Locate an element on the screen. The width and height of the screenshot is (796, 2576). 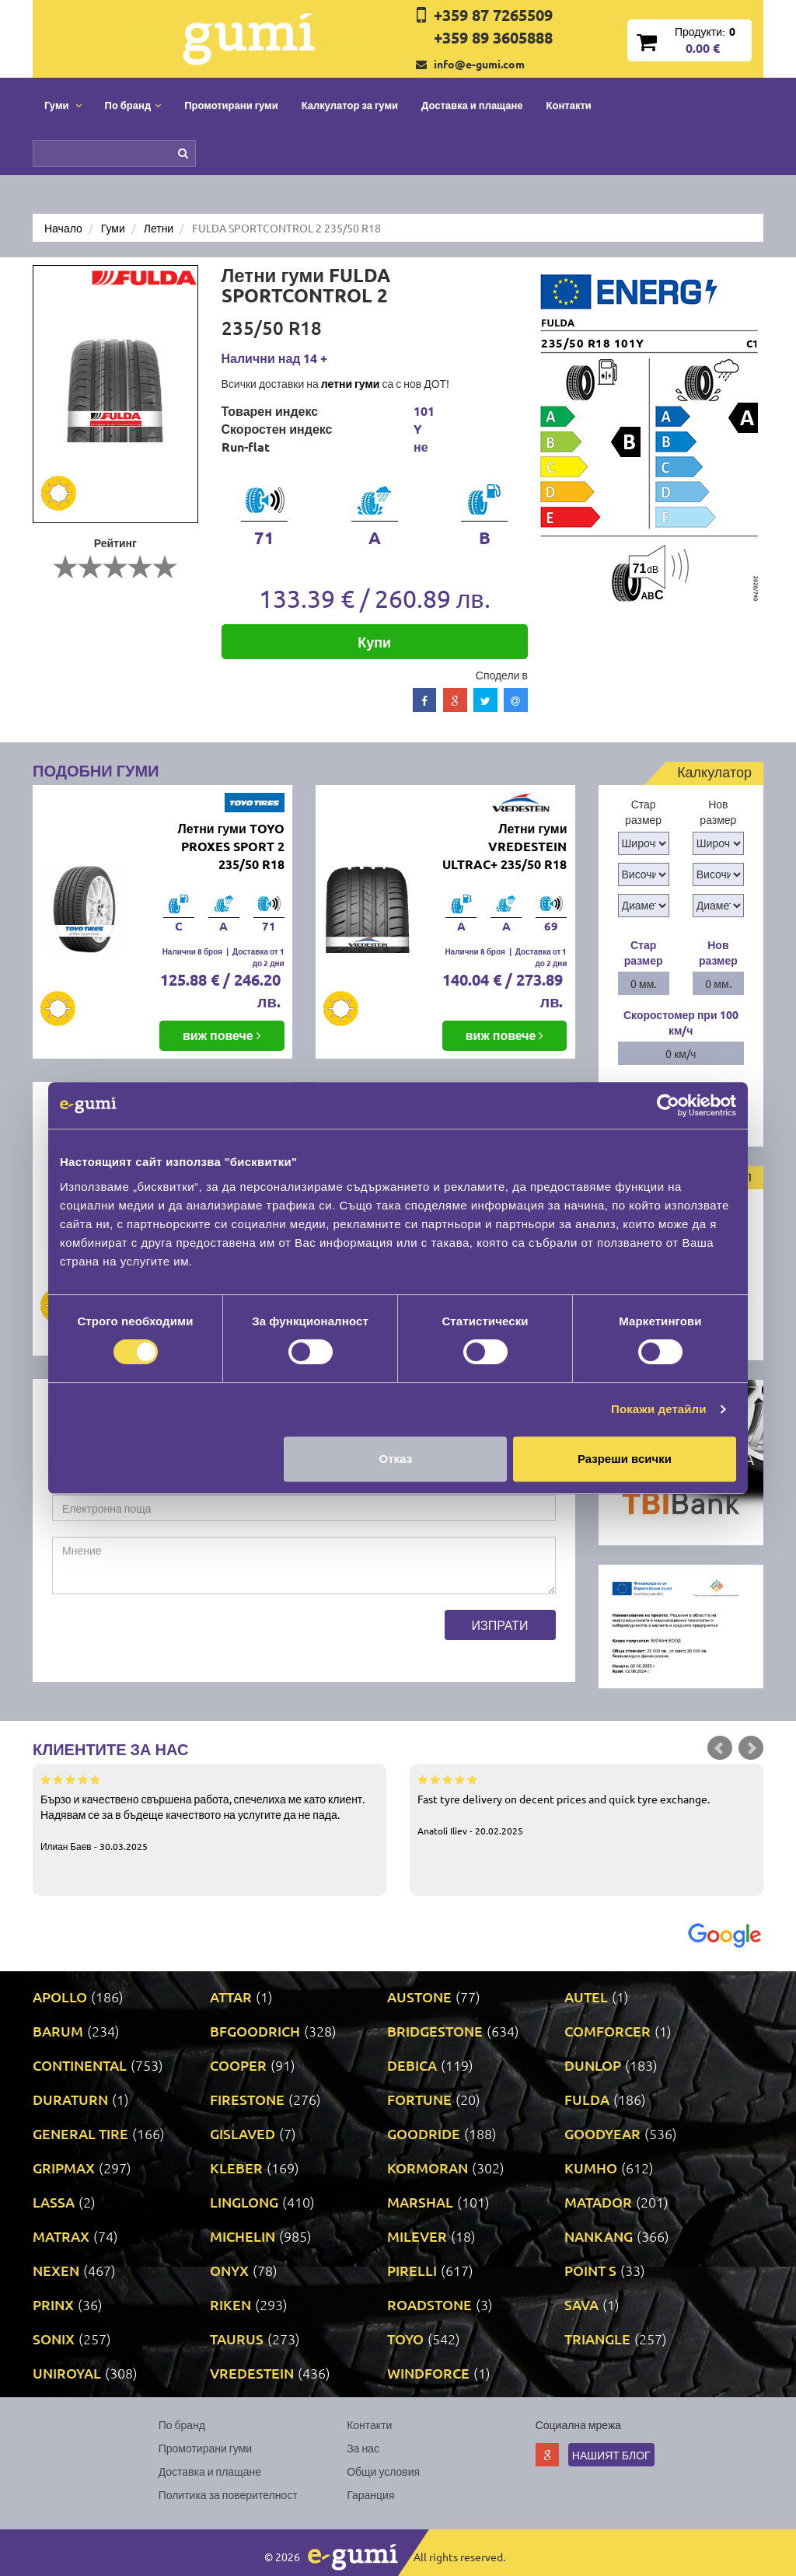
Отказ is located at coordinates (396, 1458).